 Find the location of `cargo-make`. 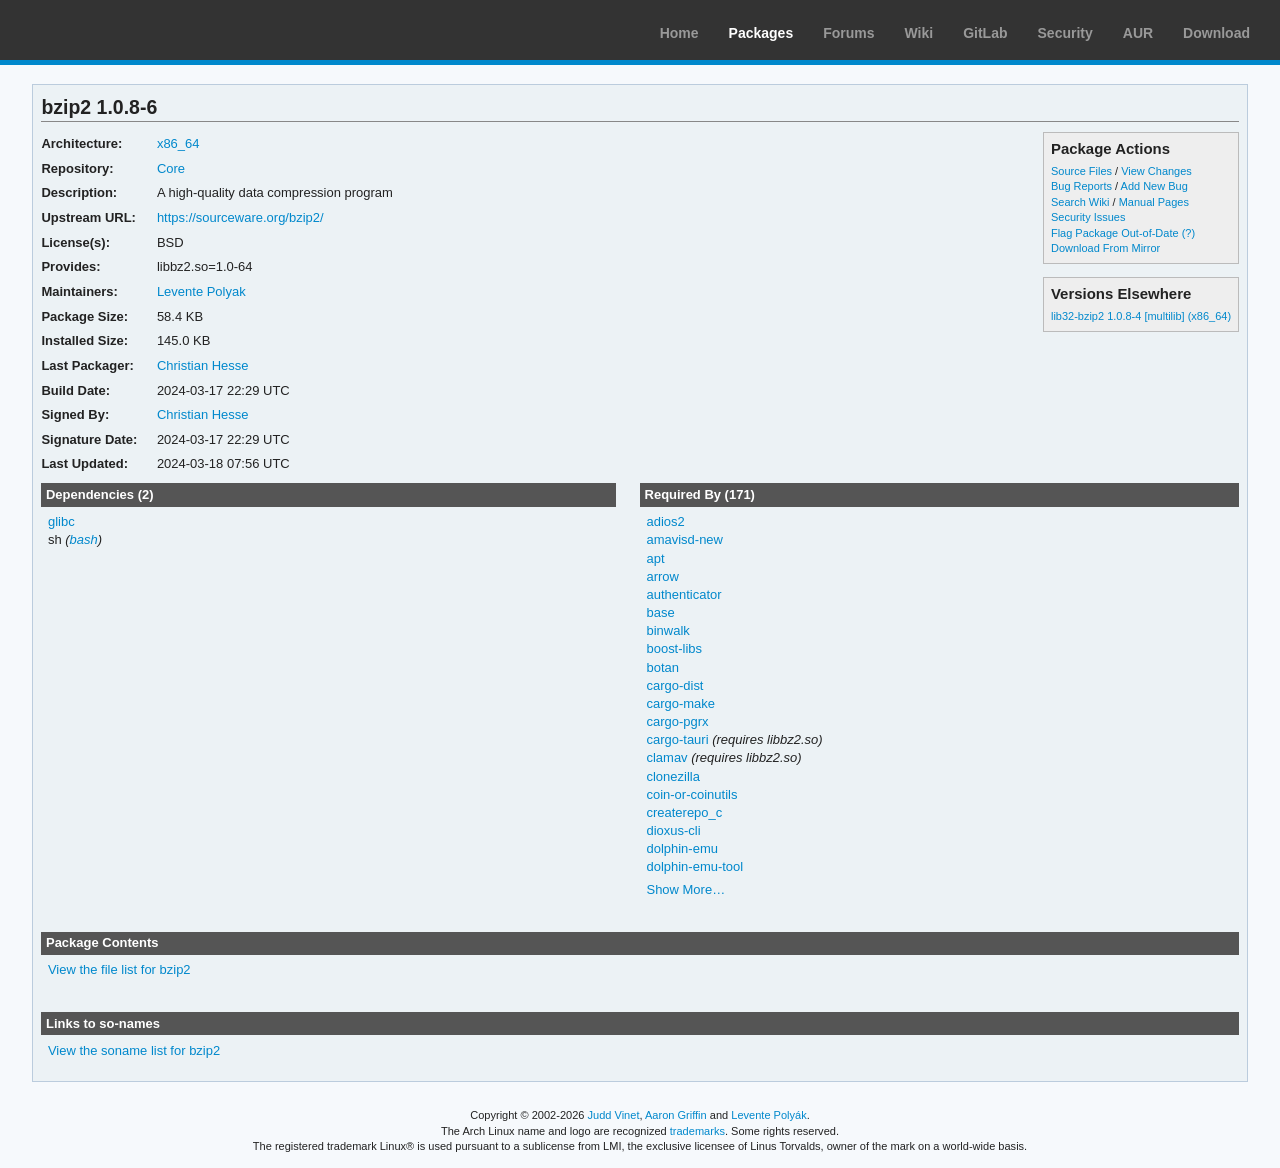

cargo-make is located at coordinates (680, 703).